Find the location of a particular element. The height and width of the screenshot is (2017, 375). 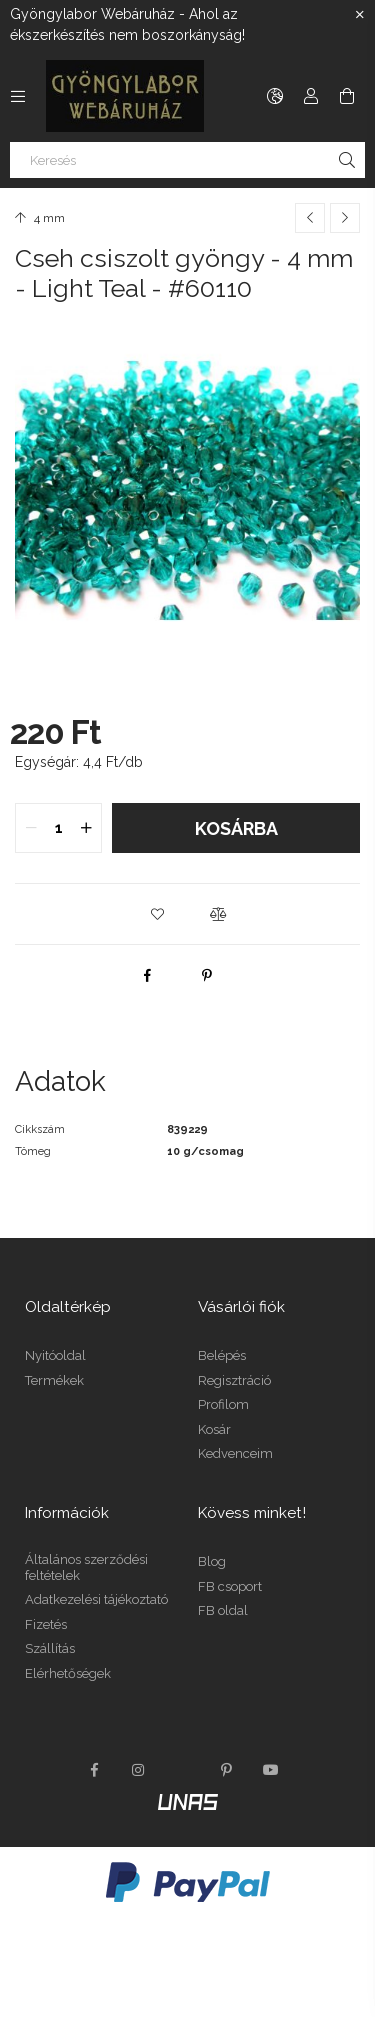

Blog is located at coordinates (212, 1561).